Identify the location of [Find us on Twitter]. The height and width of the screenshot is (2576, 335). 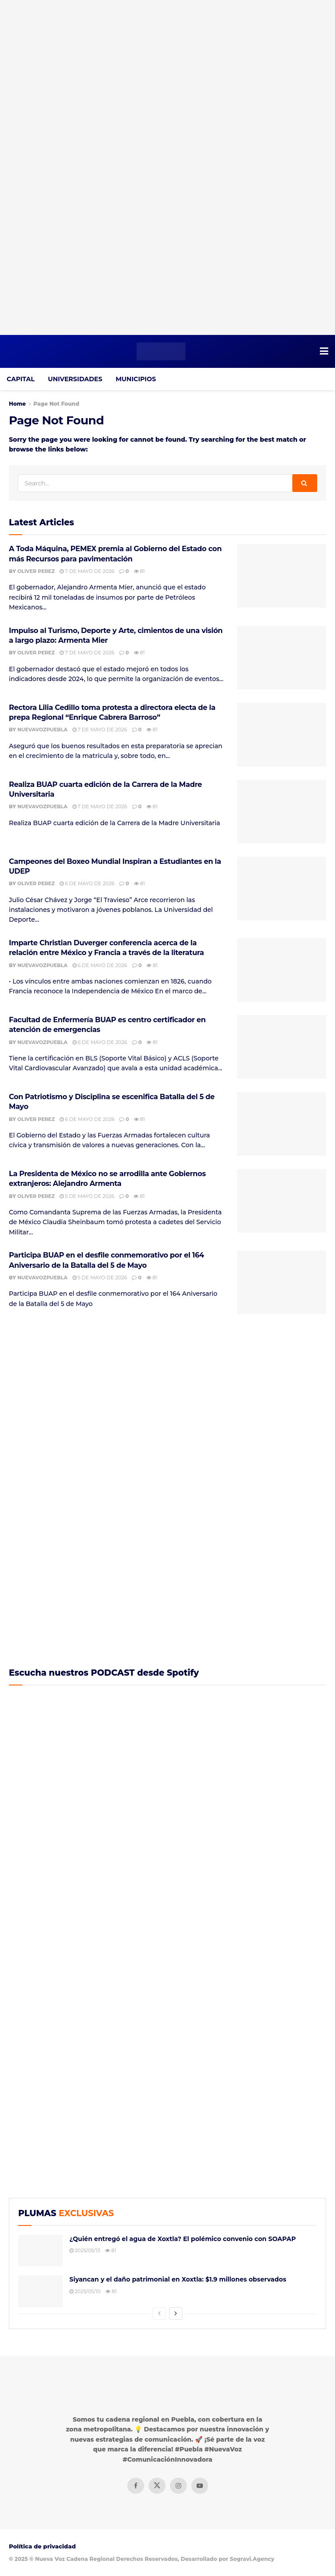
(157, 2486).